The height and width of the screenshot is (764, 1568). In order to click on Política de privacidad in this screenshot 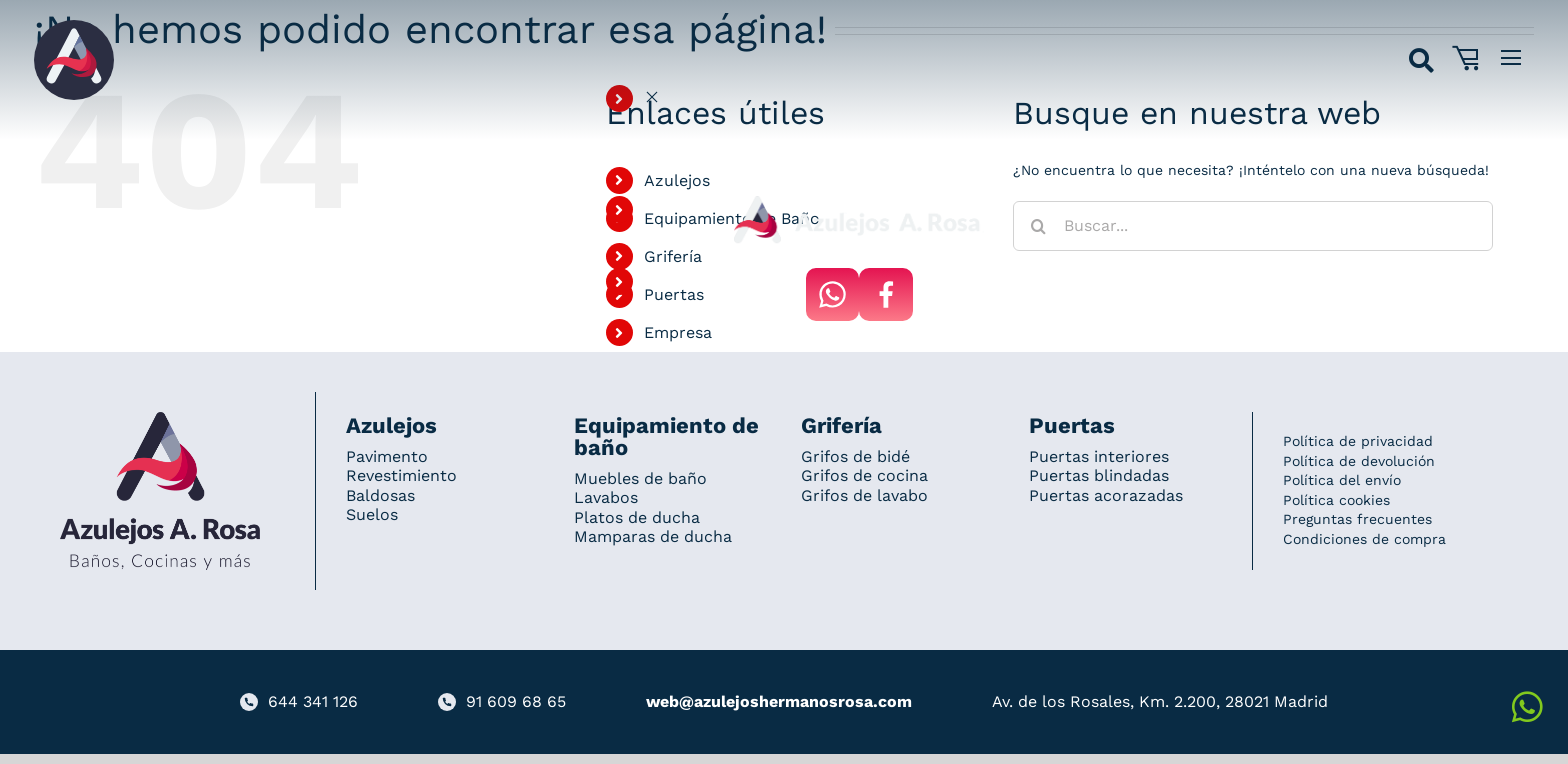, I will do `click(1358, 441)`.